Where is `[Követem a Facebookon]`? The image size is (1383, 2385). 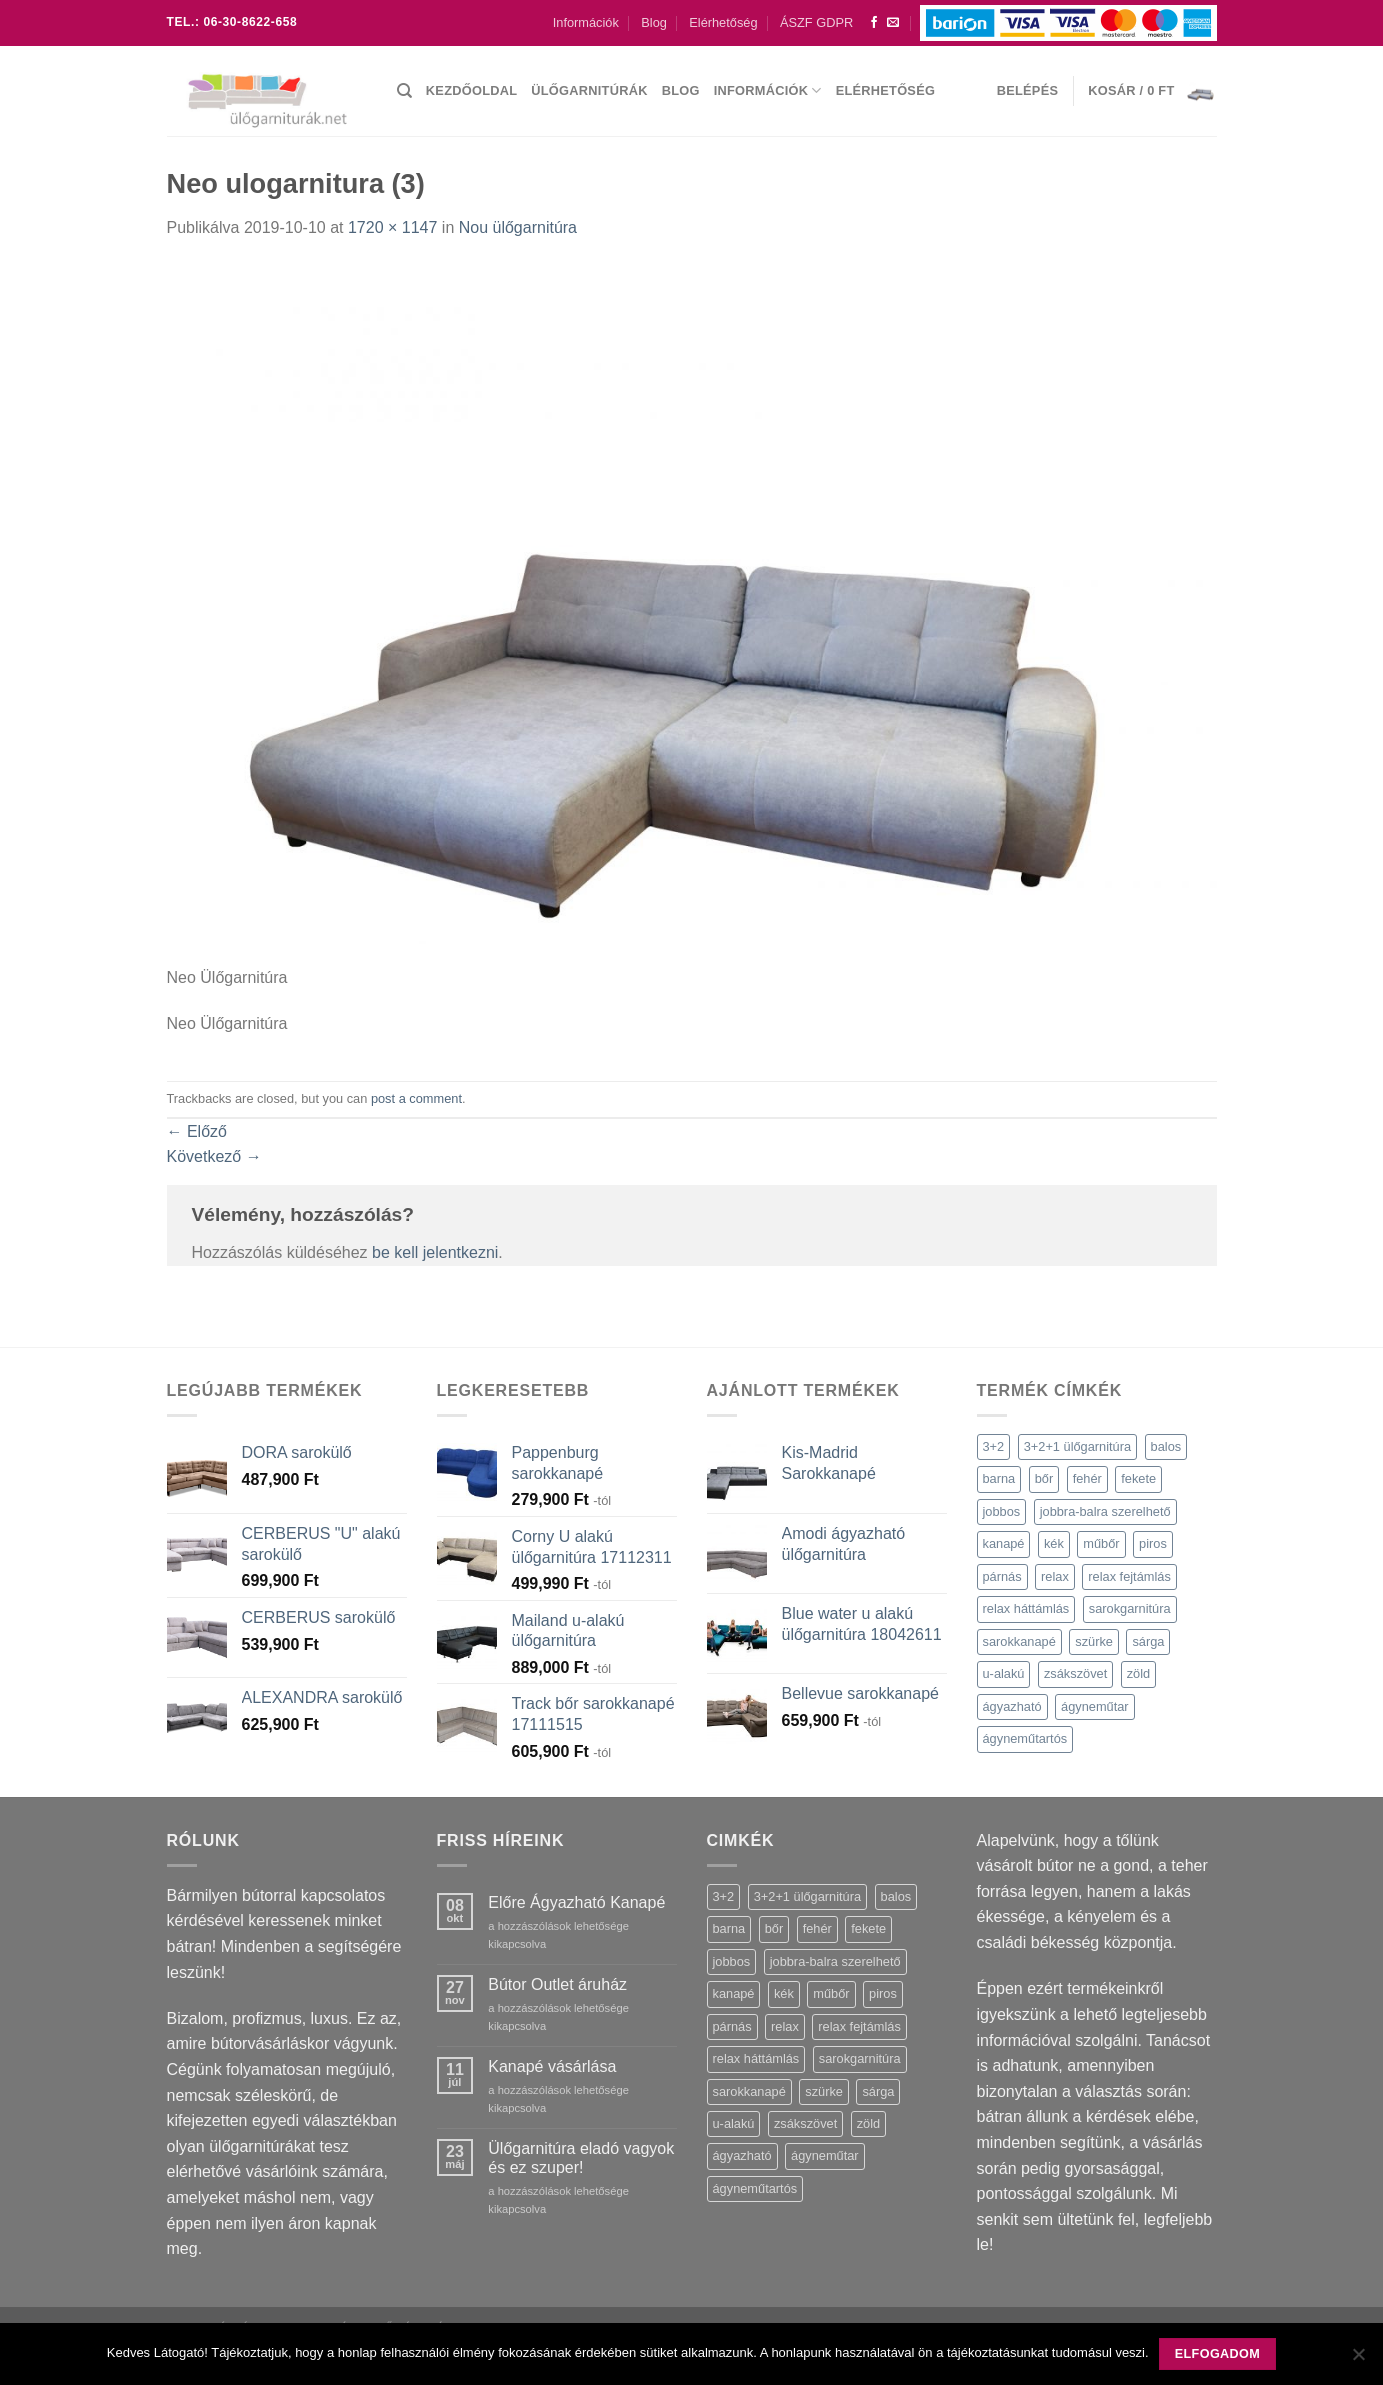 [Követem a Facebookon] is located at coordinates (874, 23).